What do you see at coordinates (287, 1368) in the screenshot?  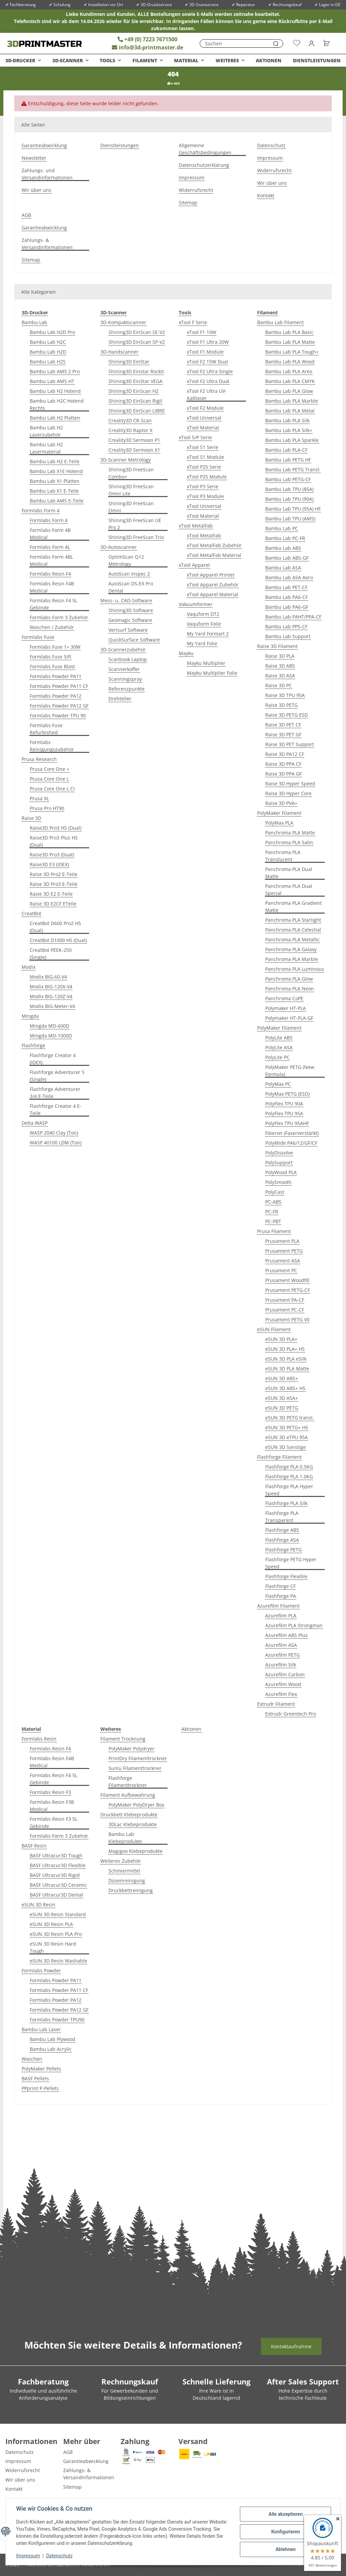 I see `eSUN 3D PLA Matte` at bounding box center [287, 1368].